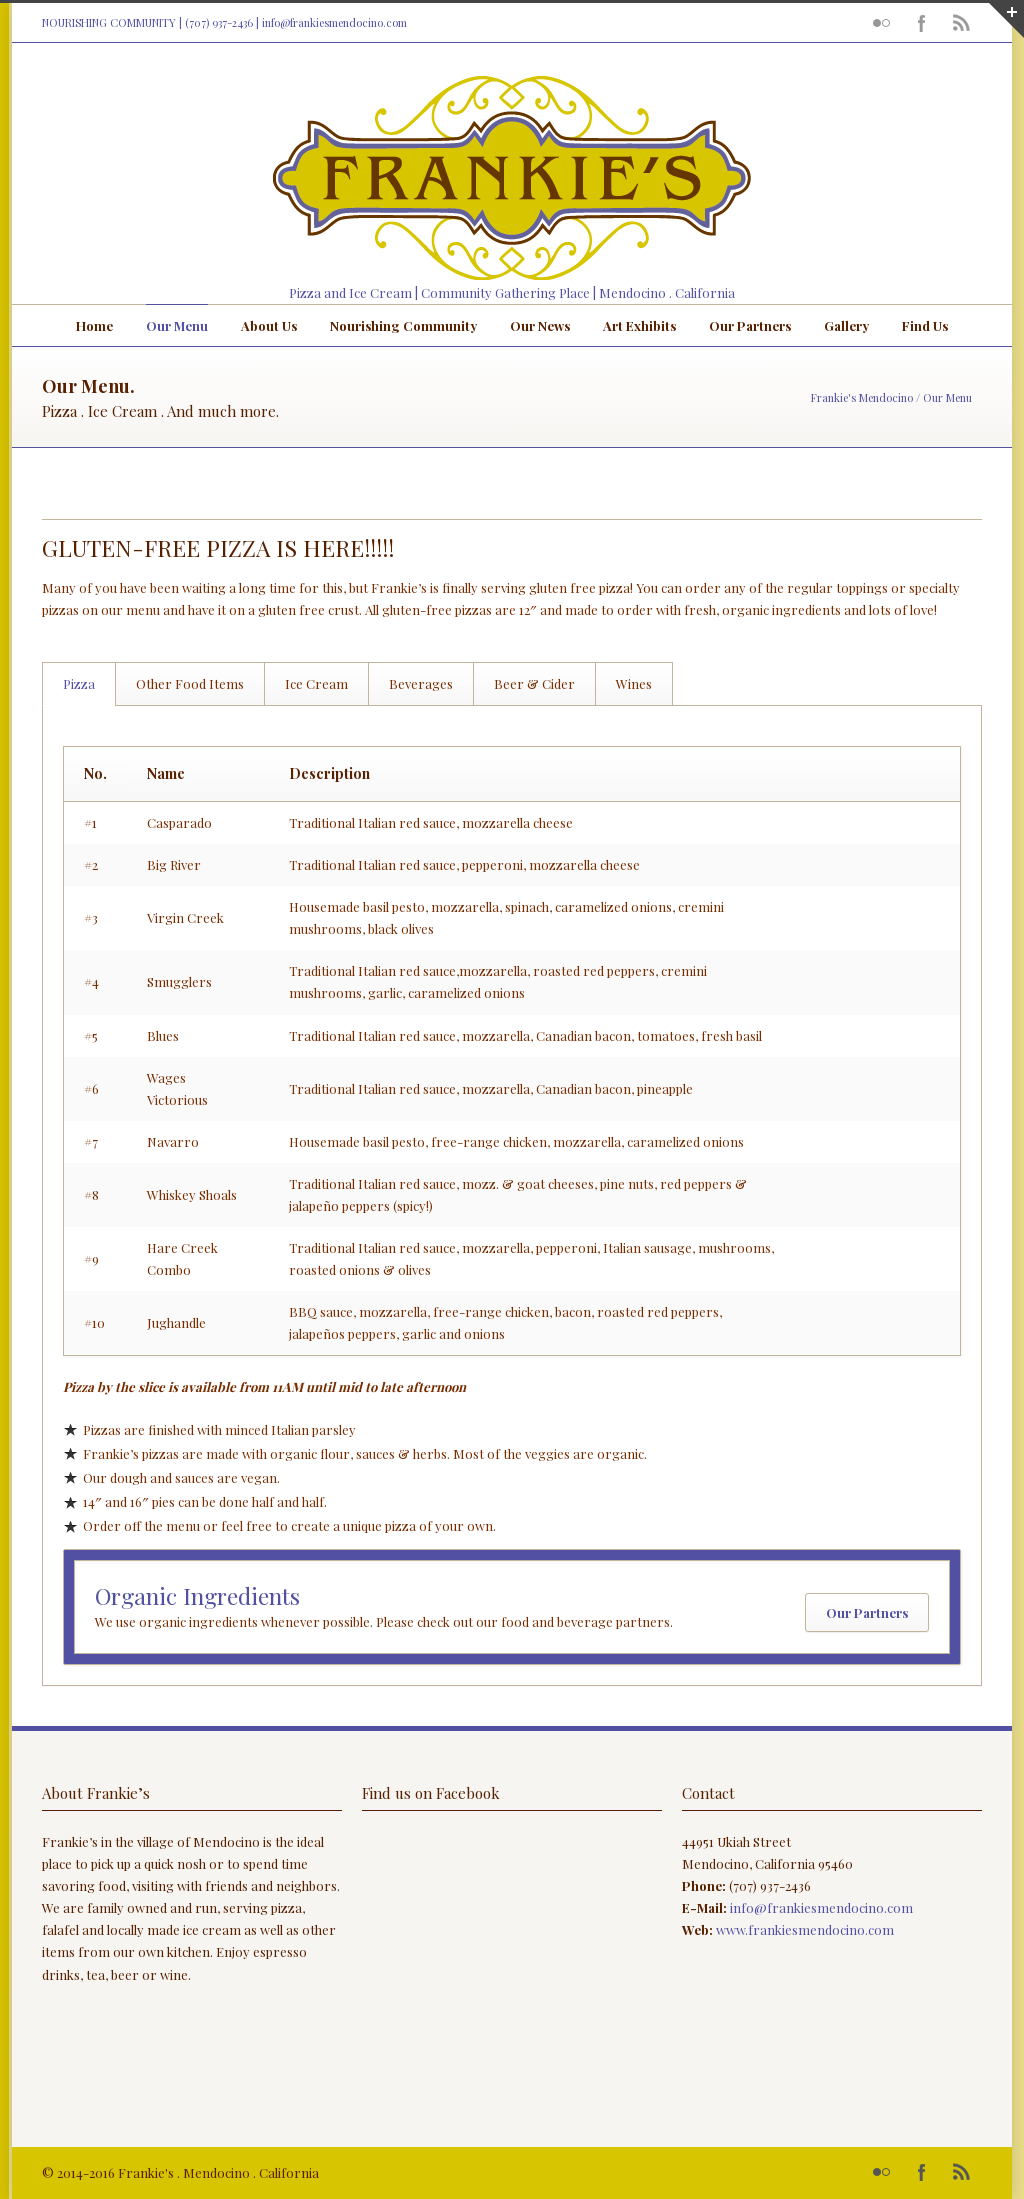 The image size is (1024, 2199). Describe the element at coordinates (962, 23) in the screenshot. I see `RSS` at that location.